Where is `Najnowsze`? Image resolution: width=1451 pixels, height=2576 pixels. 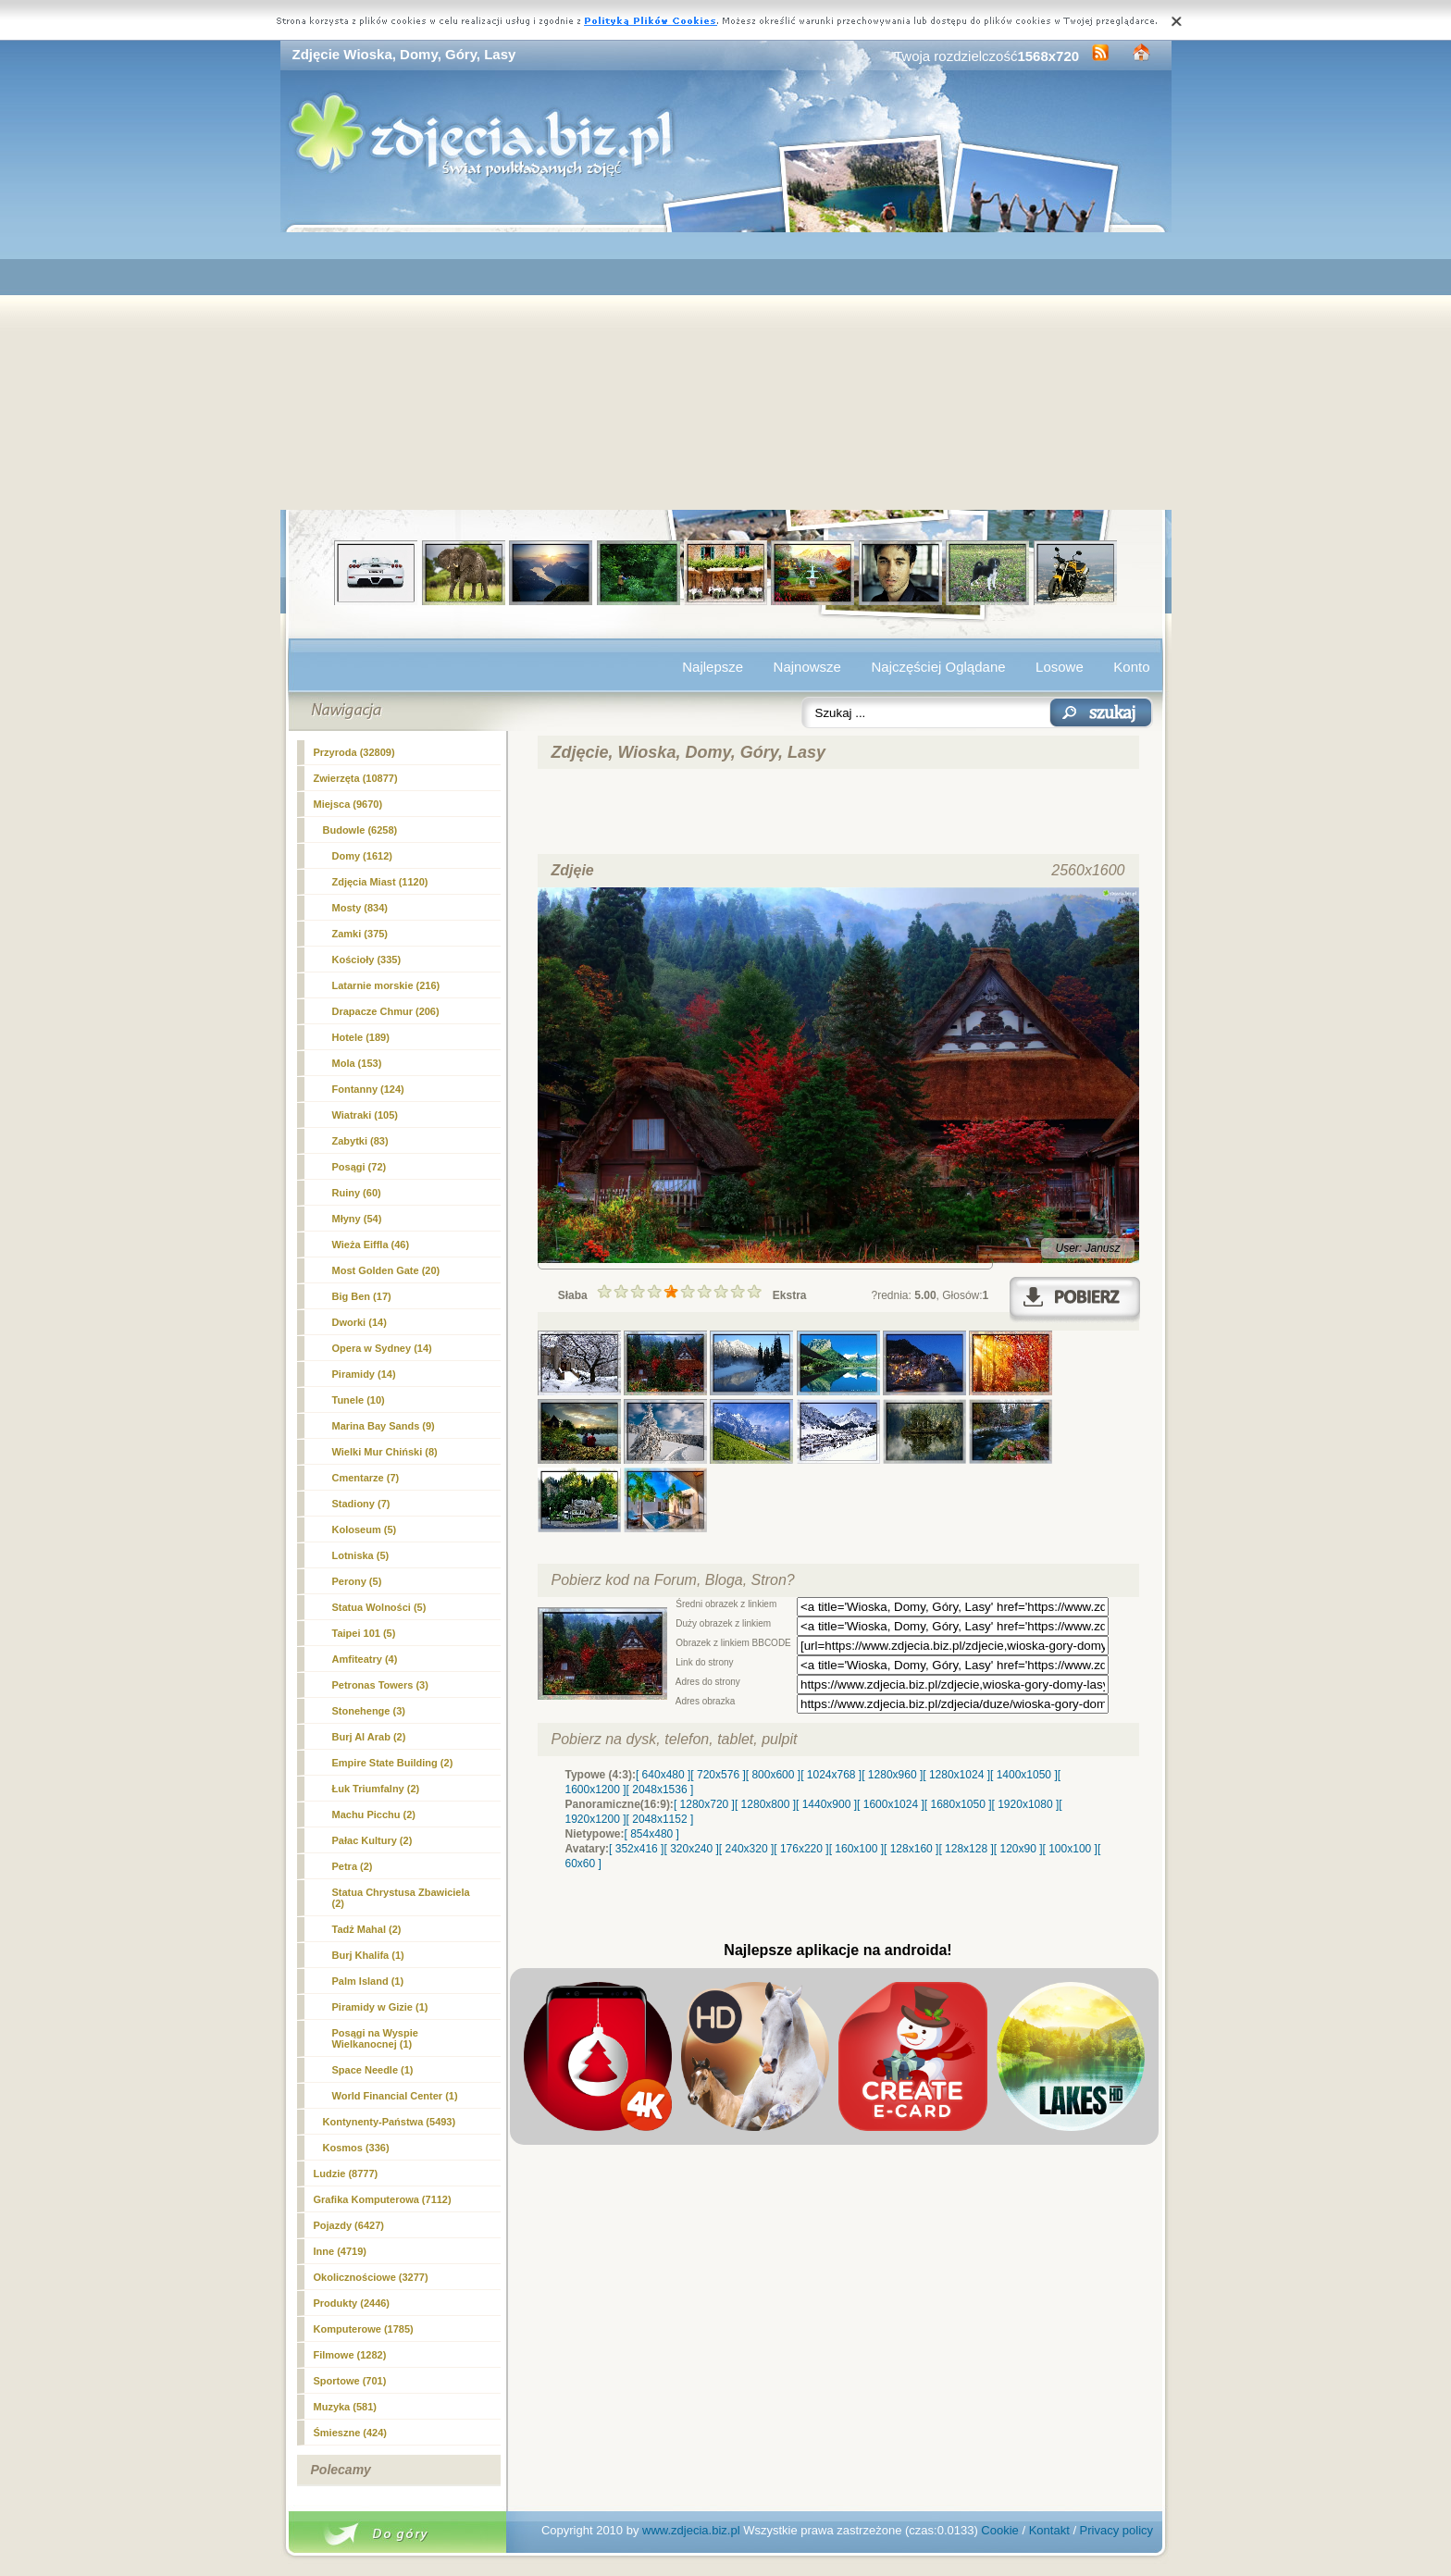 Najnowsze is located at coordinates (807, 667).